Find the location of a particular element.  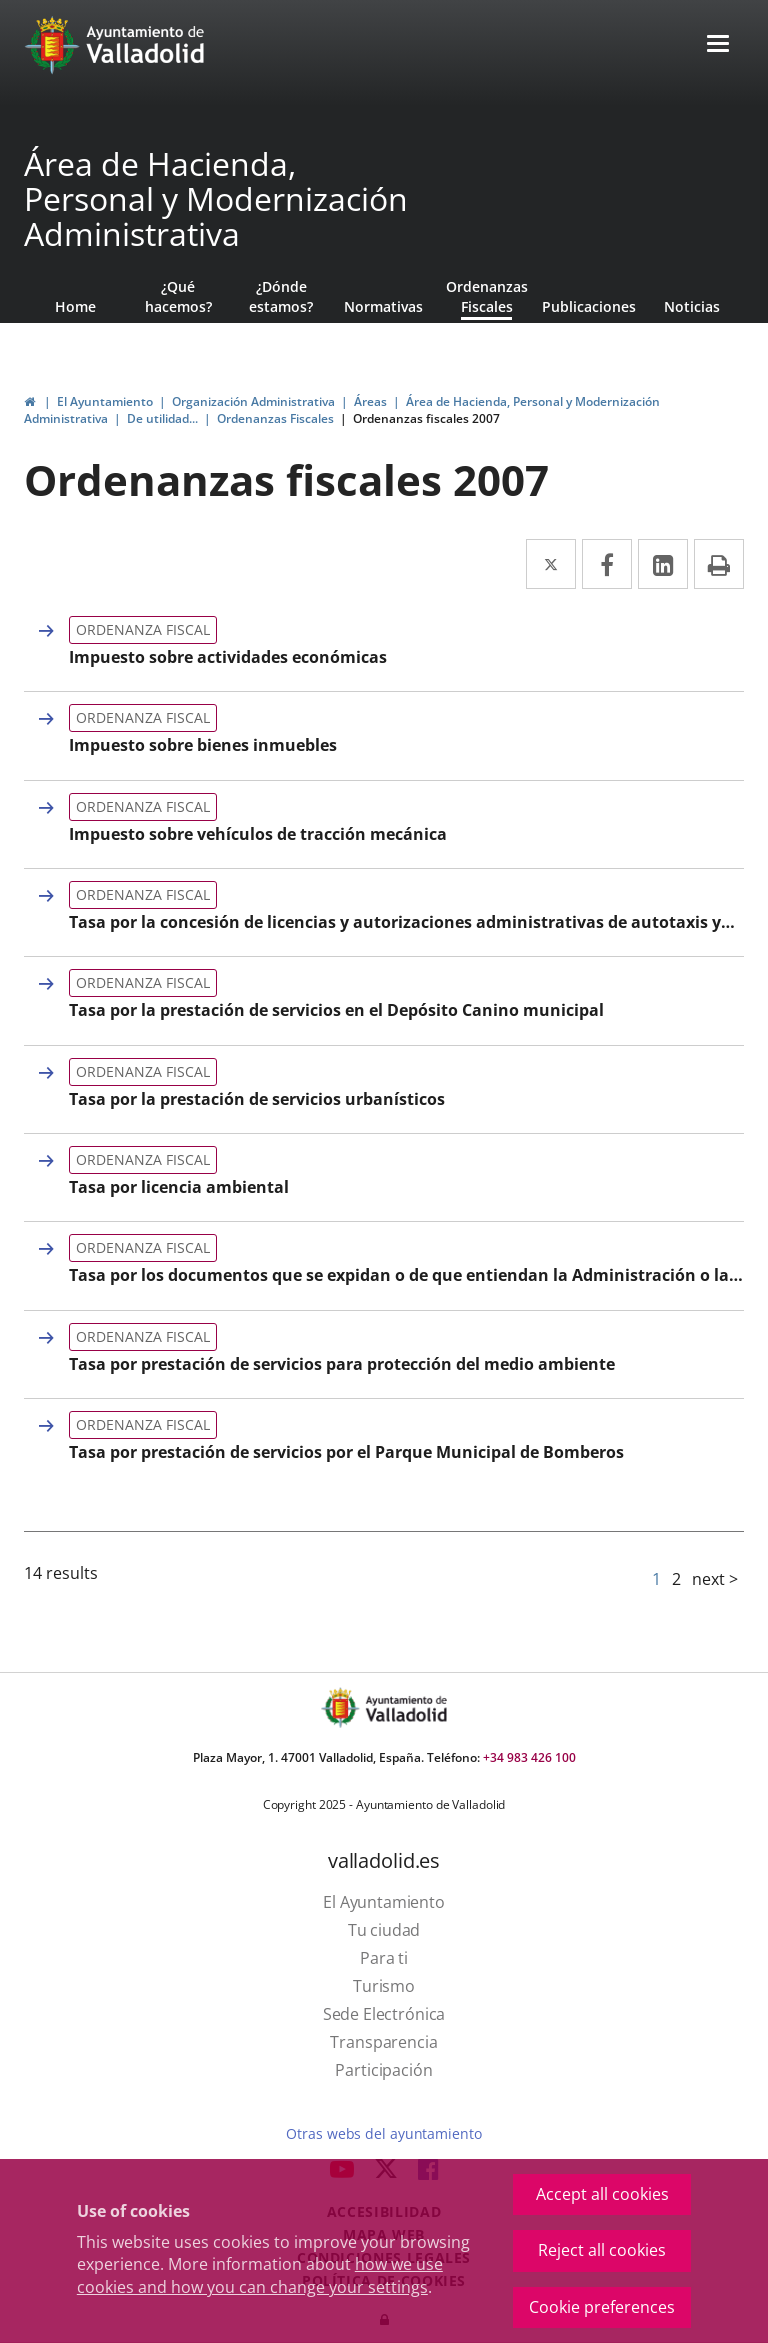

Reject all cookies is located at coordinates (602, 2250).